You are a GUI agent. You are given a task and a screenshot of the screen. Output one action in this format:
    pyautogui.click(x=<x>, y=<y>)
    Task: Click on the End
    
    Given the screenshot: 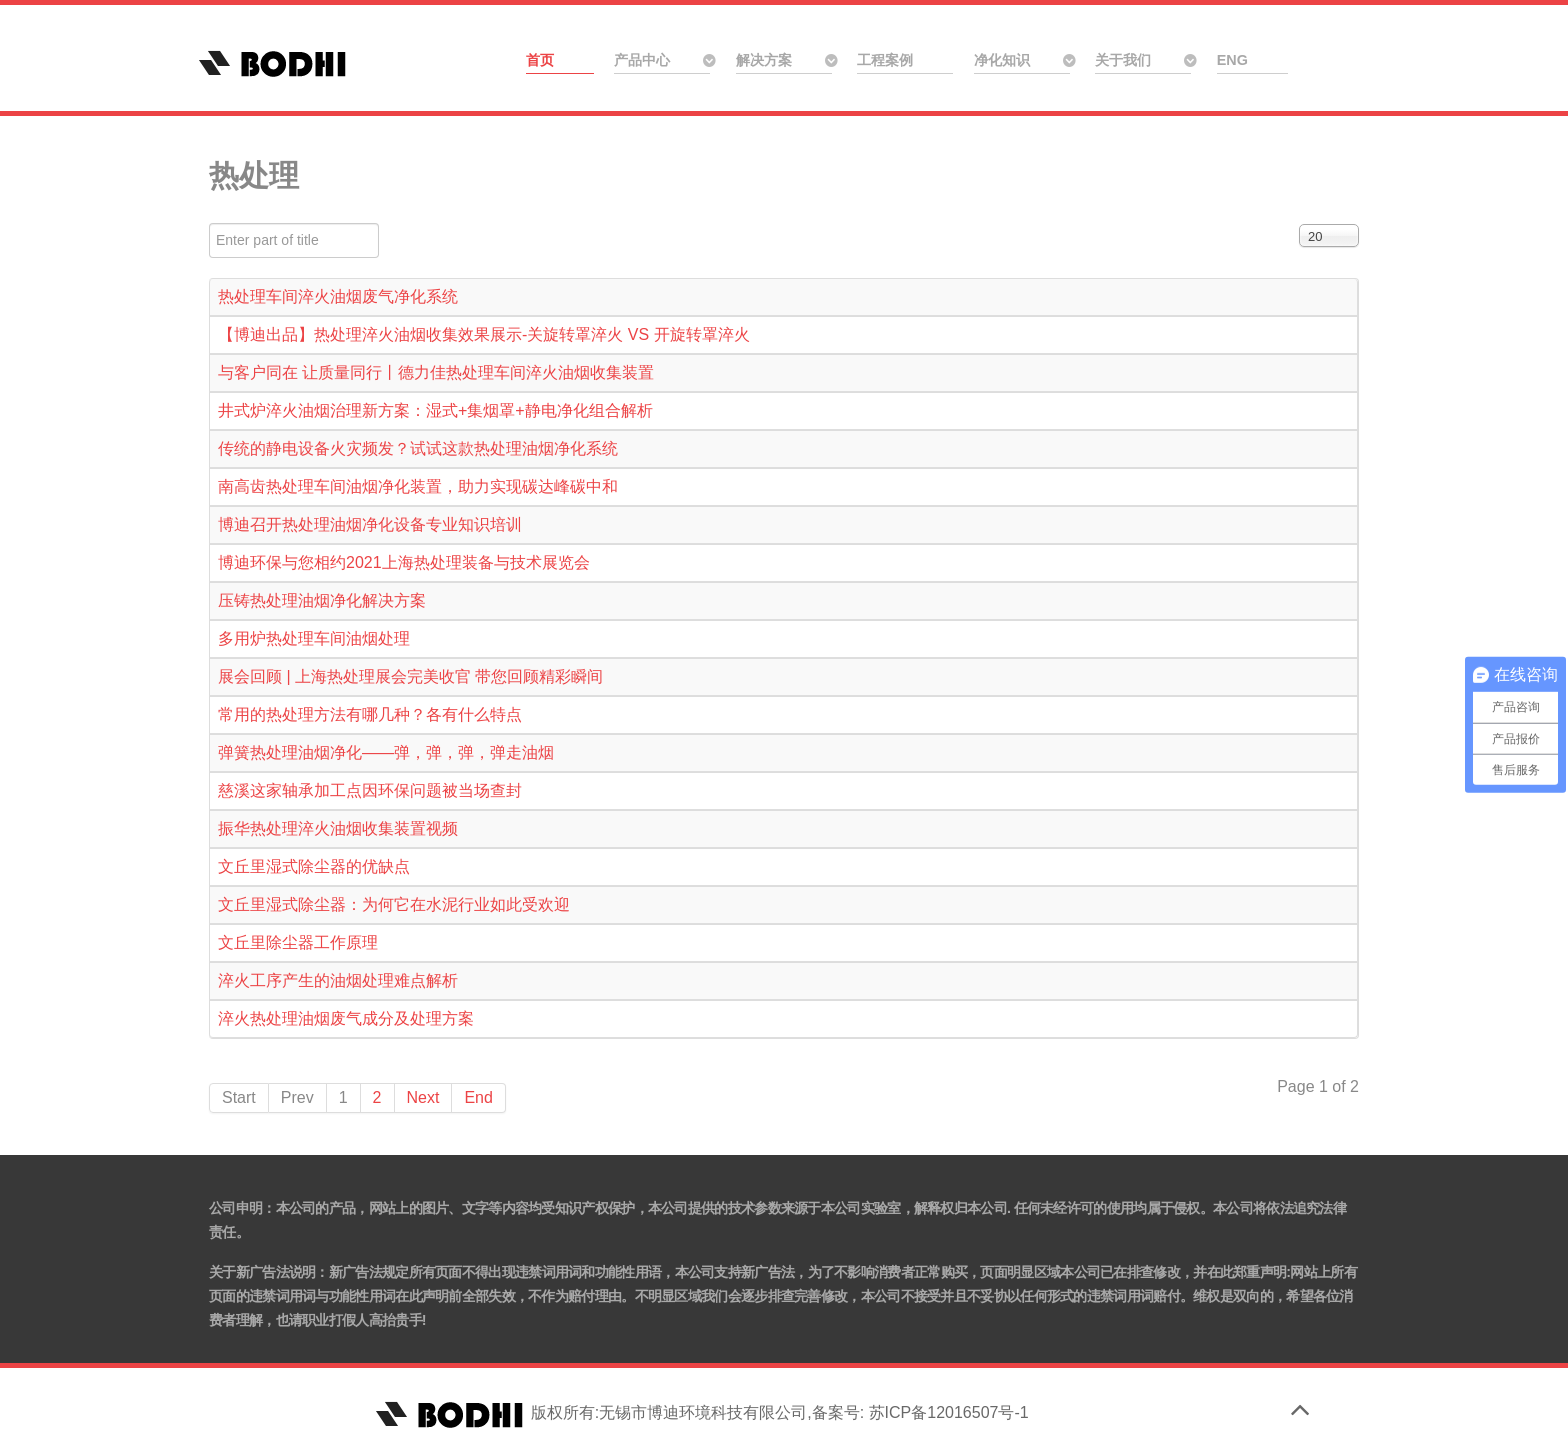 What is the action you would take?
    pyautogui.click(x=478, y=1097)
    